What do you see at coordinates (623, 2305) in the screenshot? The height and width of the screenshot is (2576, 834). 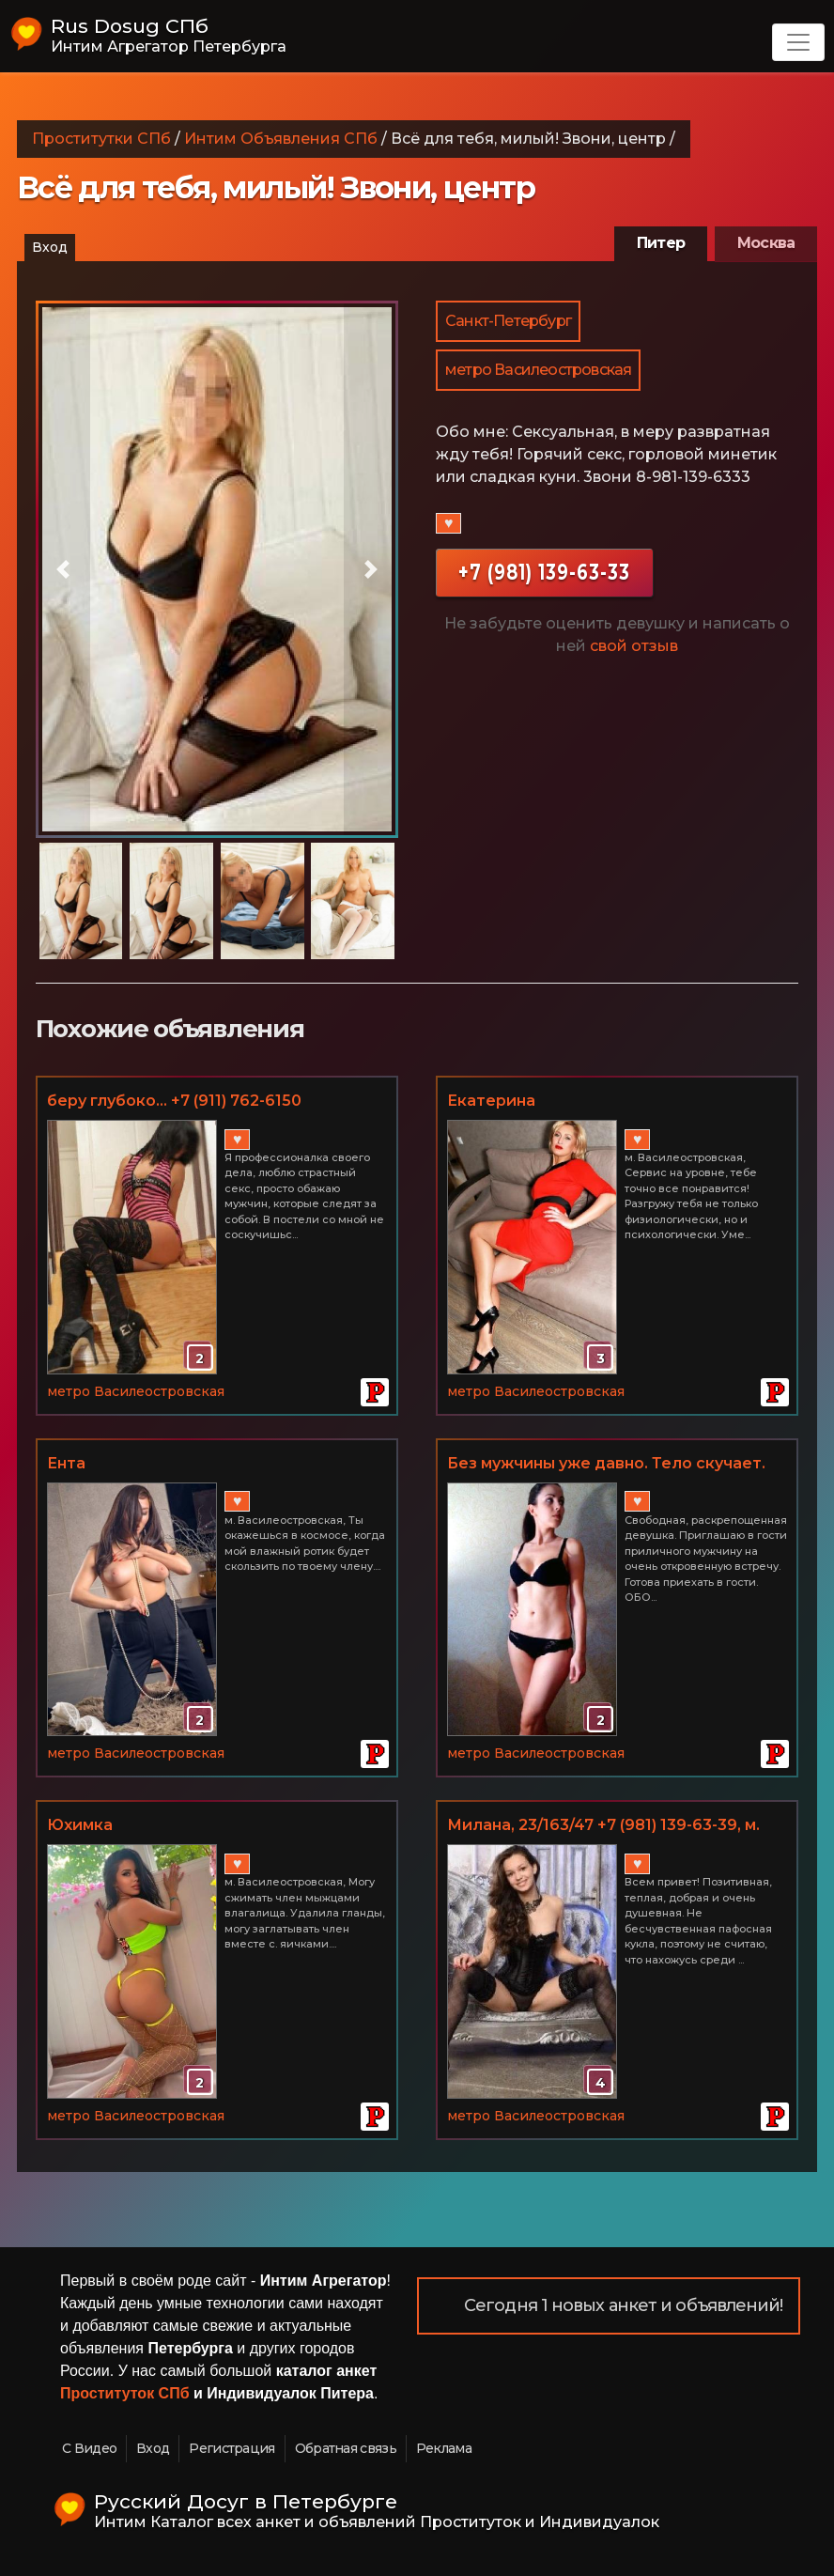 I see `Сегодня 1 новых анкет и объявлений!` at bounding box center [623, 2305].